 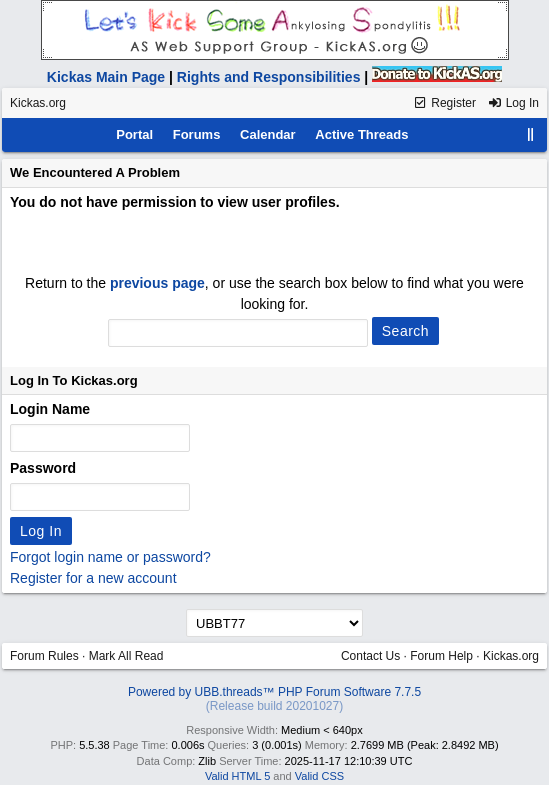 I want to click on Valid CSS, so click(x=319, y=776).